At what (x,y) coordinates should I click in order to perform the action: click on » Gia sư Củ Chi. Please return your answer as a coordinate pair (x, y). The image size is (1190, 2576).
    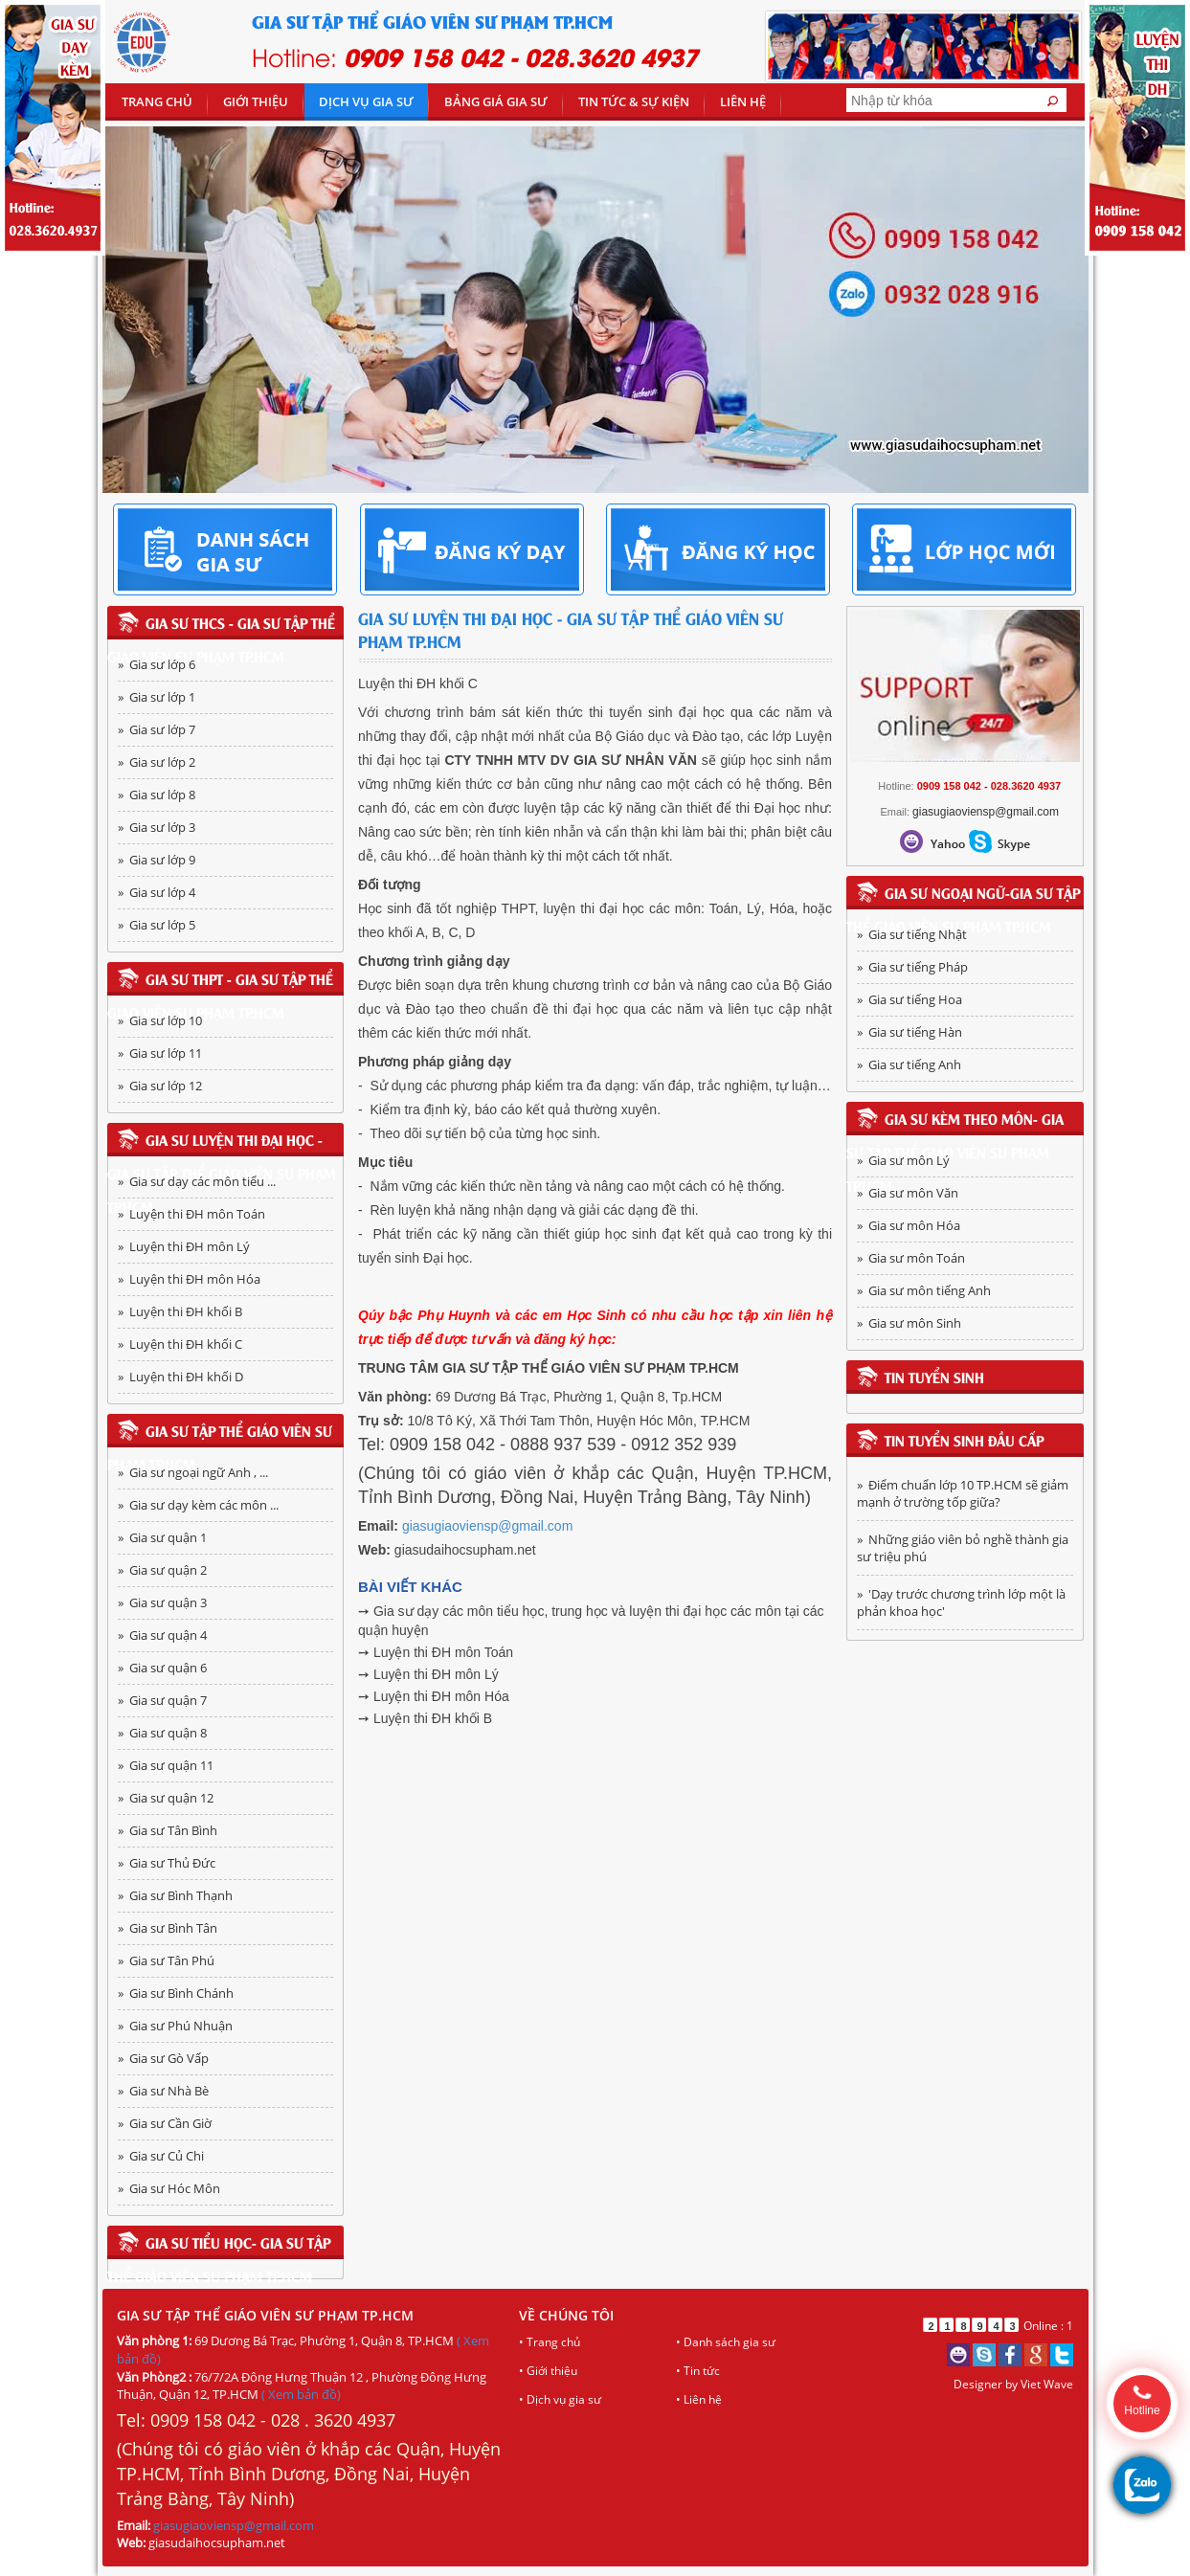
    Looking at the image, I should click on (161, 2155).